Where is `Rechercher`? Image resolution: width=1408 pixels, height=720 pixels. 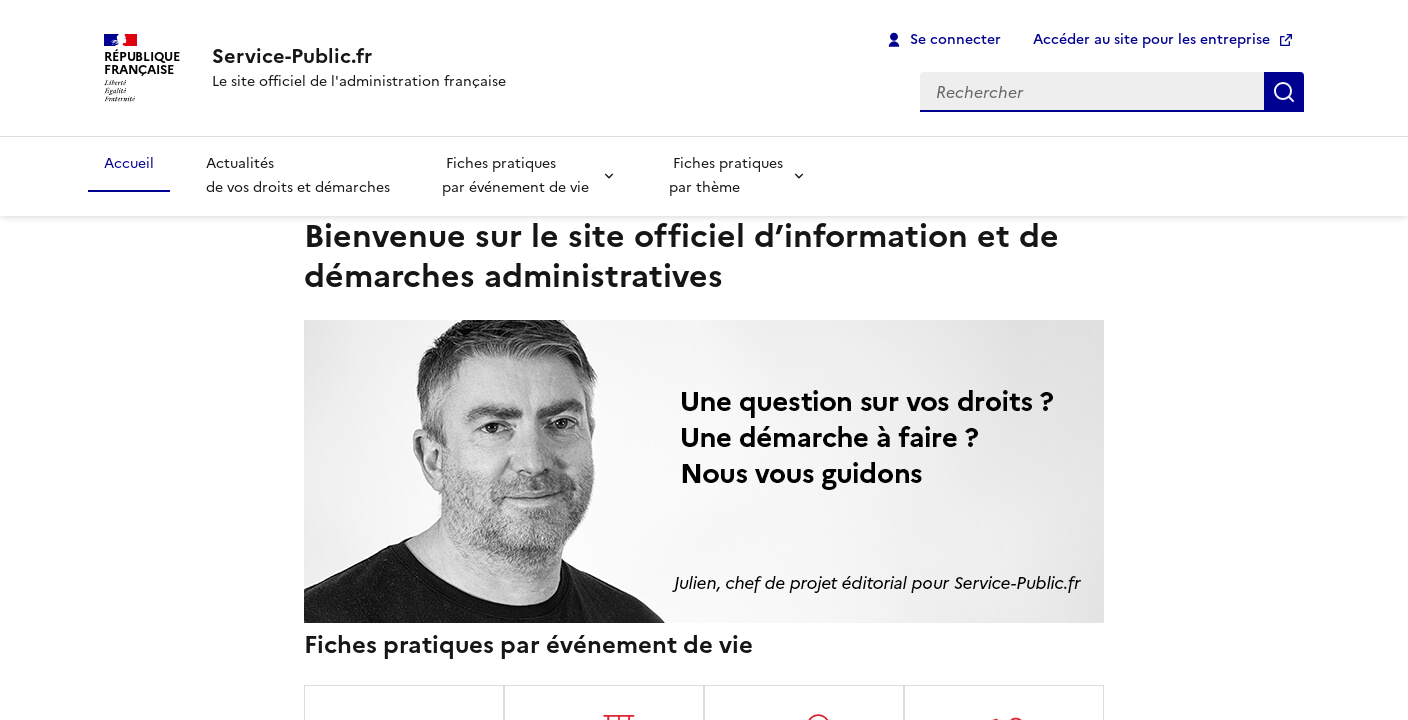 Rechercher is located at coordinates (1284, 92).